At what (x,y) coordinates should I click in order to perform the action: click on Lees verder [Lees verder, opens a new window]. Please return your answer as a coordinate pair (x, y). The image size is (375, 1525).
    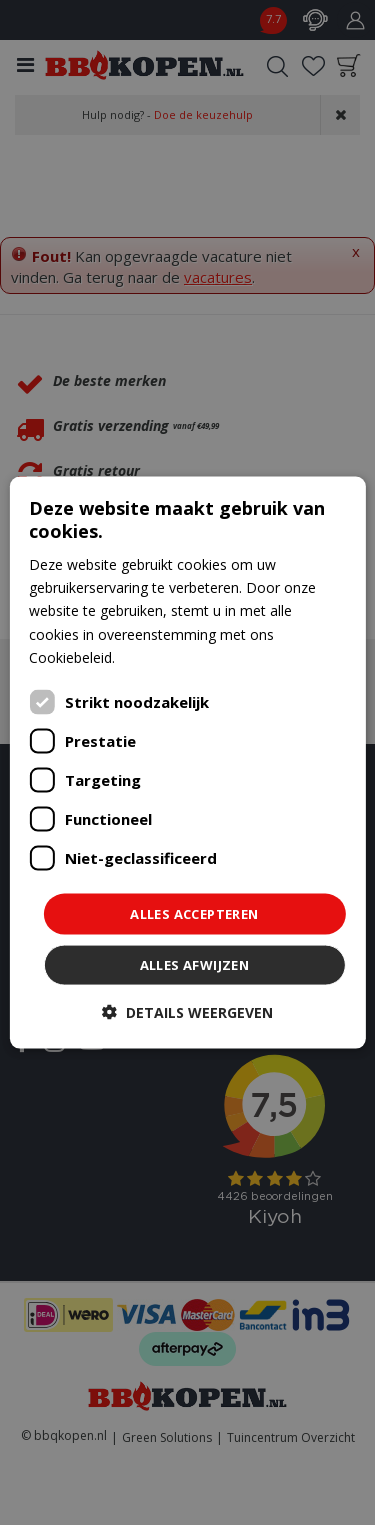
    Looking at the image, I should click on (157, 656).